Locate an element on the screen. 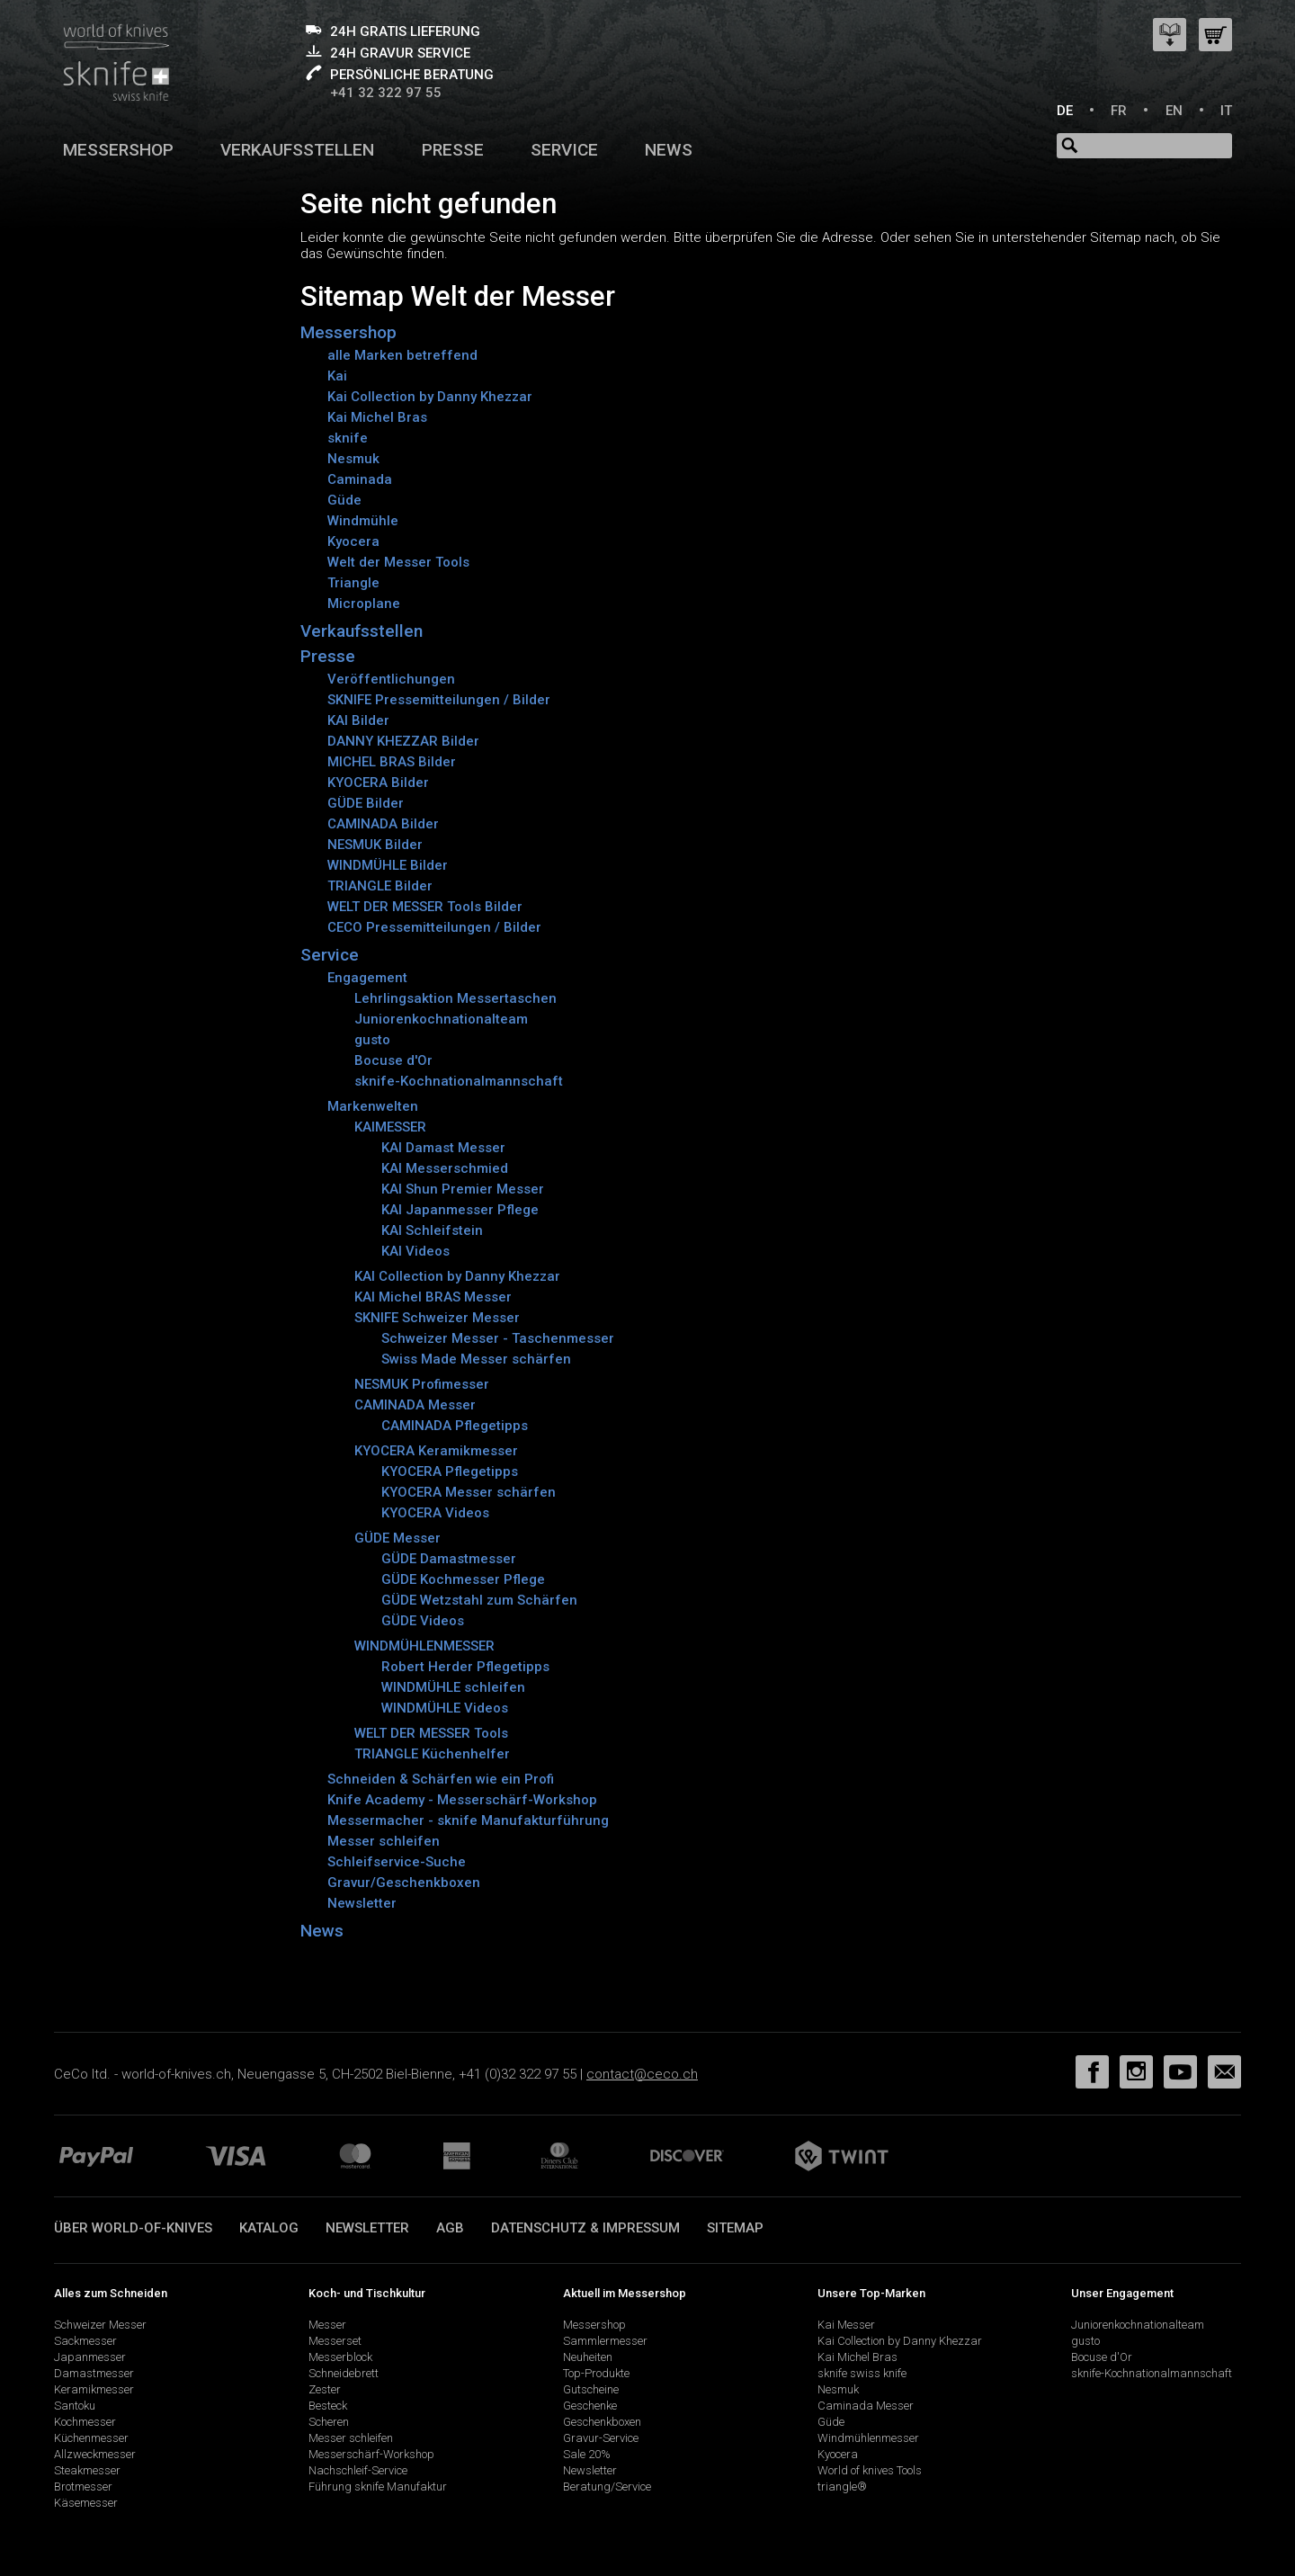 Image resolution: width=1295 pixels, height=2576 pixels. GÜDE Damastmesser is located at coordinates (448, 1559).